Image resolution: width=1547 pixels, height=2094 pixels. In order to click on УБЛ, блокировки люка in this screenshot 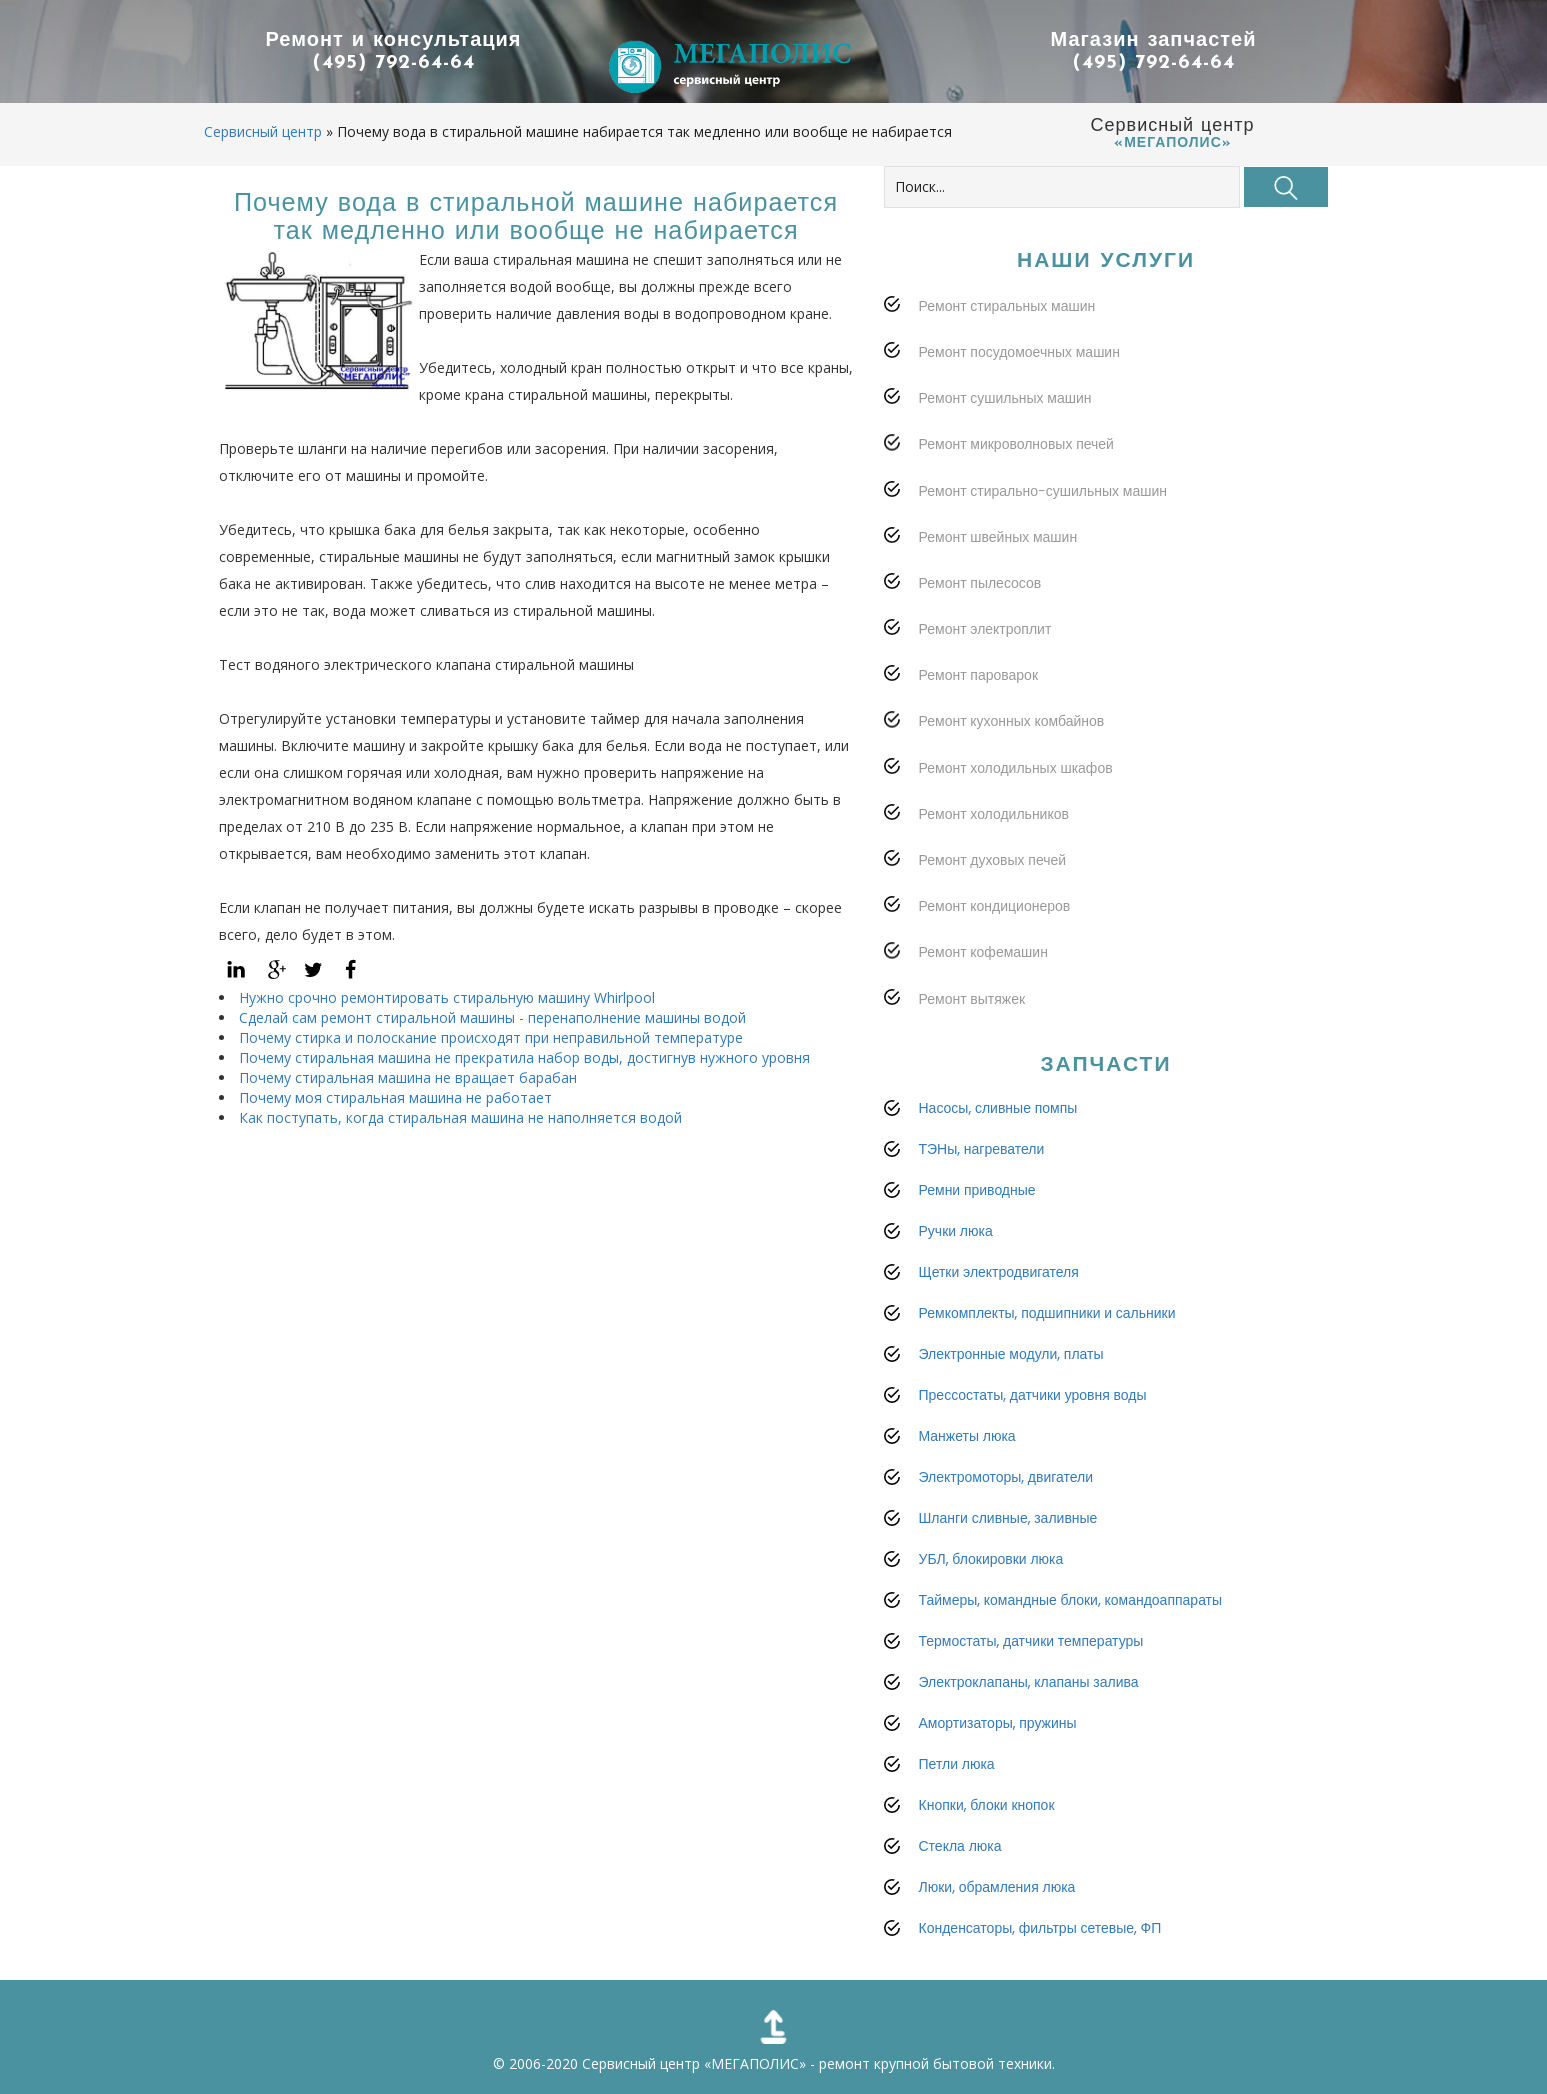, I will do `click(991, 1559)`.